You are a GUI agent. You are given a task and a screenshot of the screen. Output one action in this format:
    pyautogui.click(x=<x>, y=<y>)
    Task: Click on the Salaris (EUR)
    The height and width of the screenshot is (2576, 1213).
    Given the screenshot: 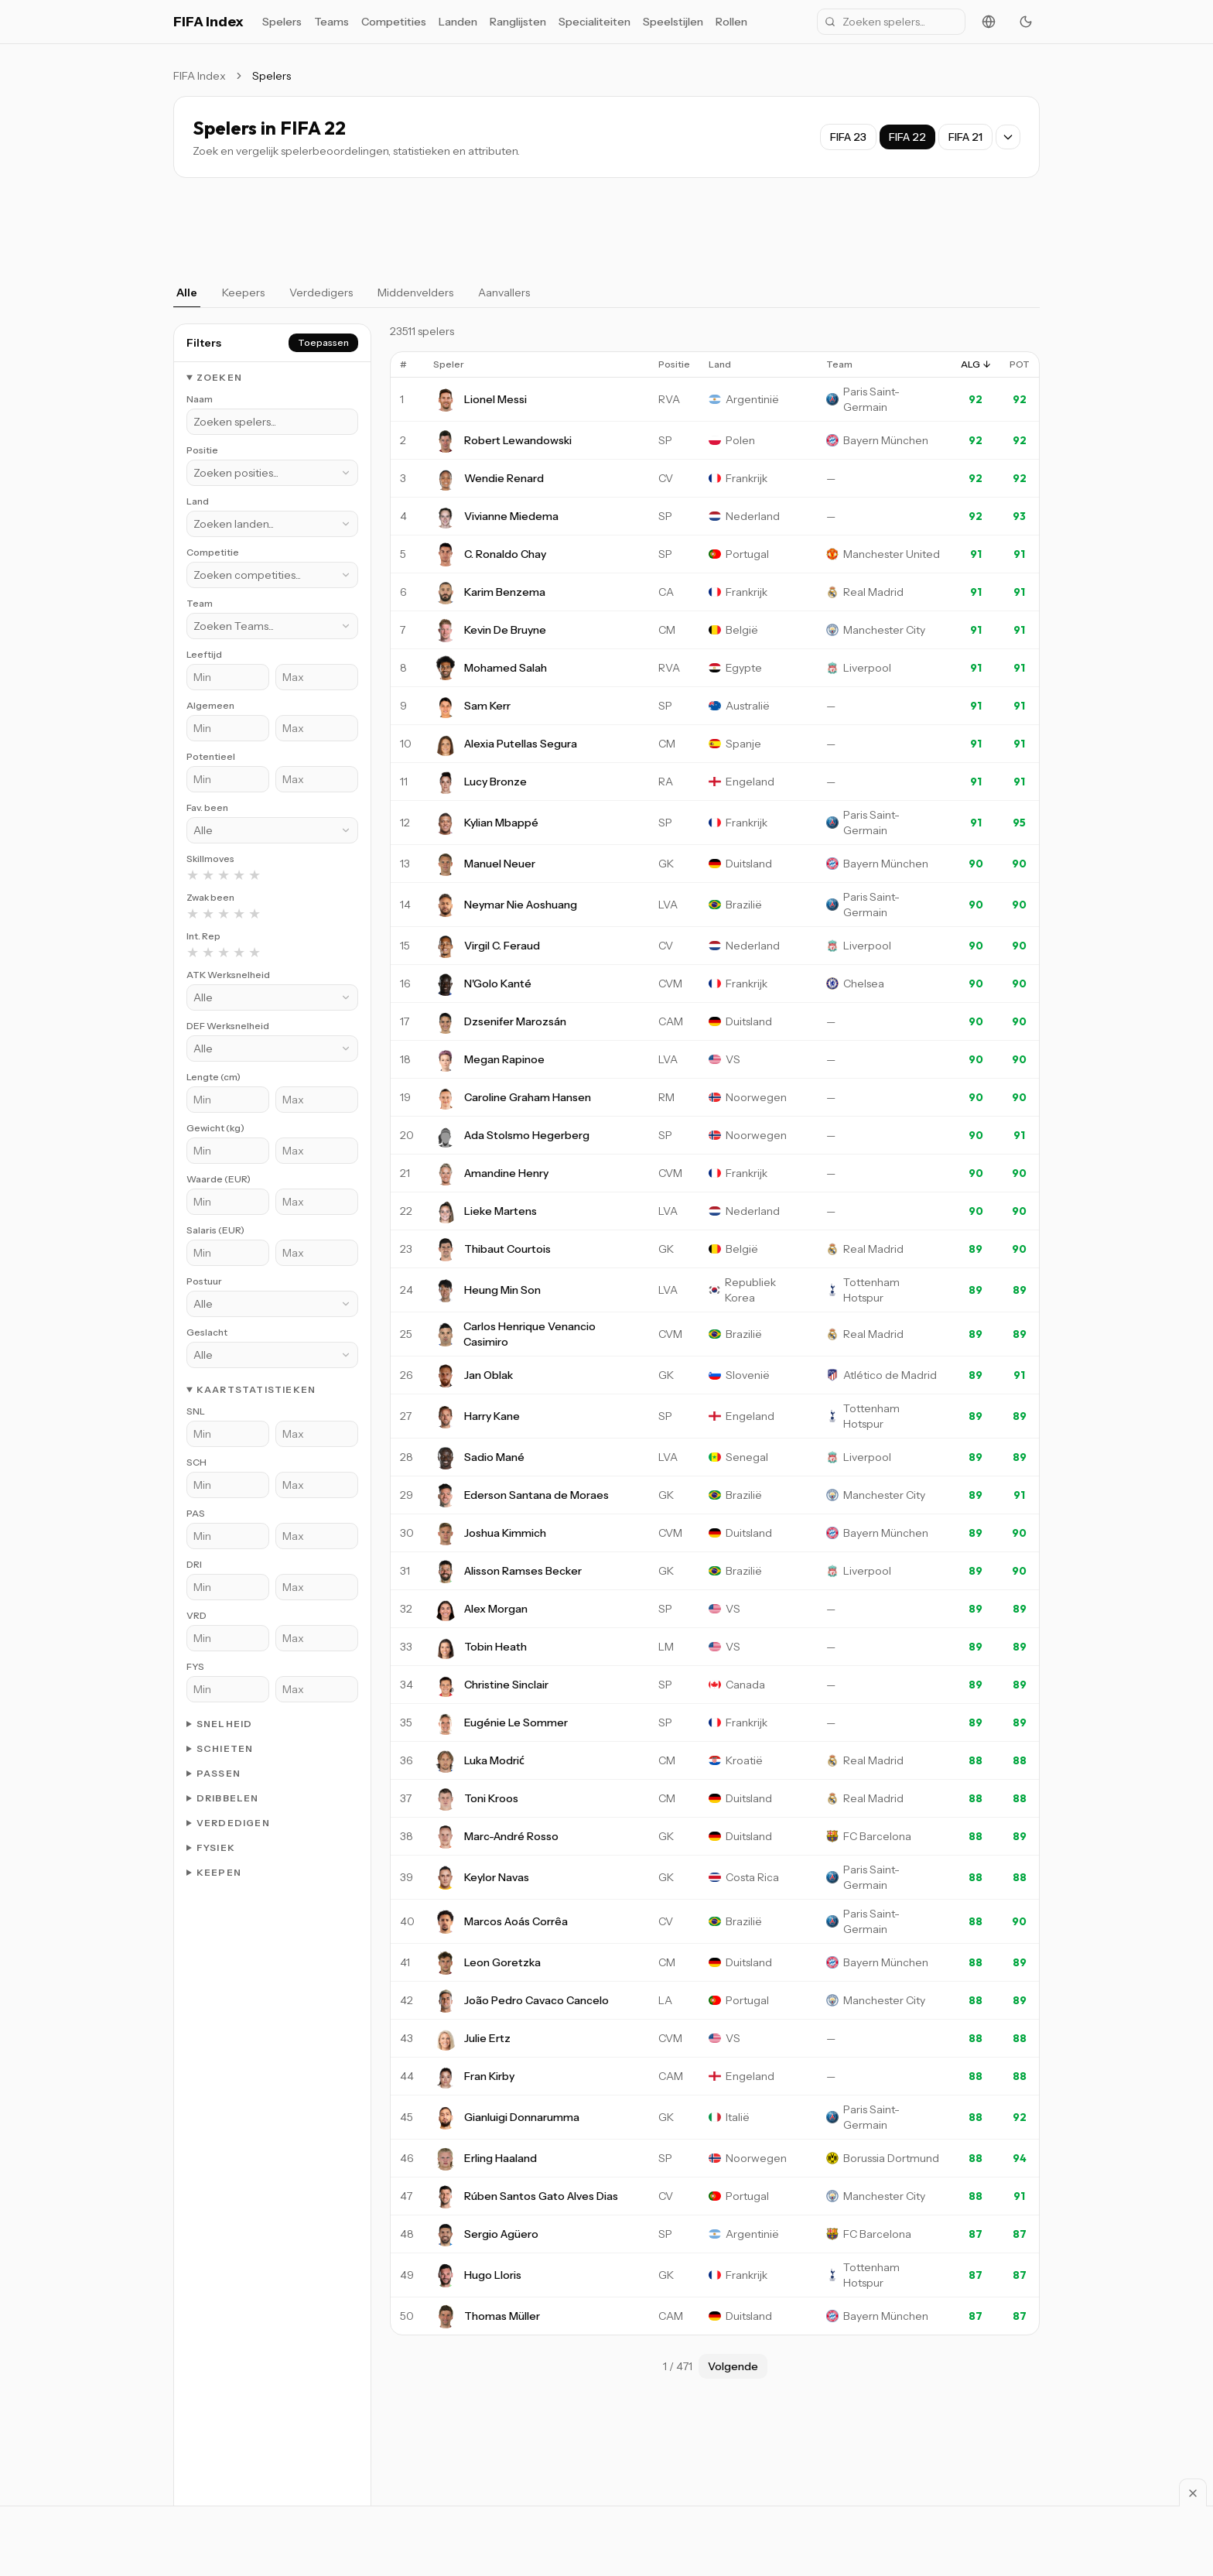 What is the action you would take?
    pyautogui.click(x=215, y=1230)
    